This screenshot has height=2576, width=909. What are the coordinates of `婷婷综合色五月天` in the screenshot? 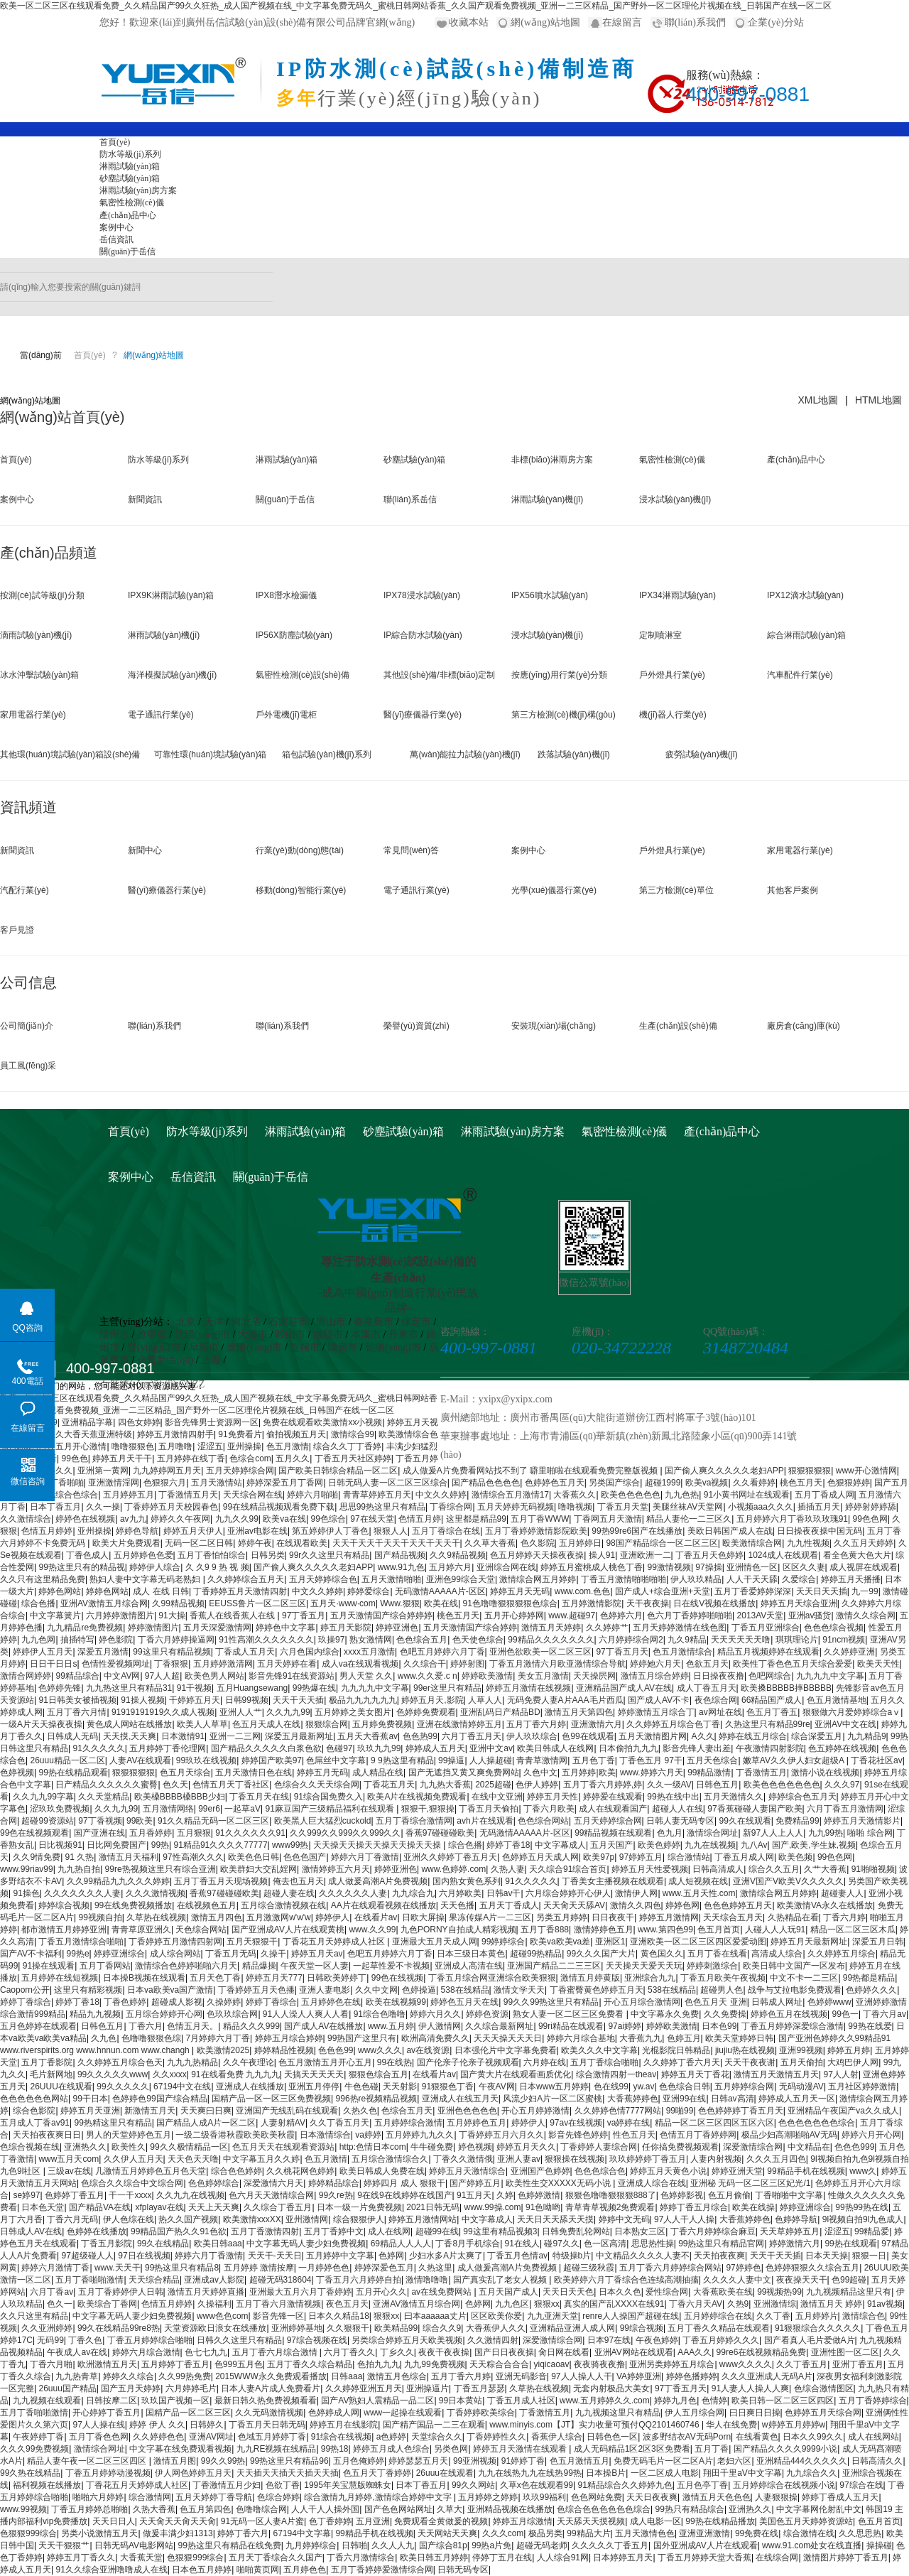 It's located at (802, 1797).